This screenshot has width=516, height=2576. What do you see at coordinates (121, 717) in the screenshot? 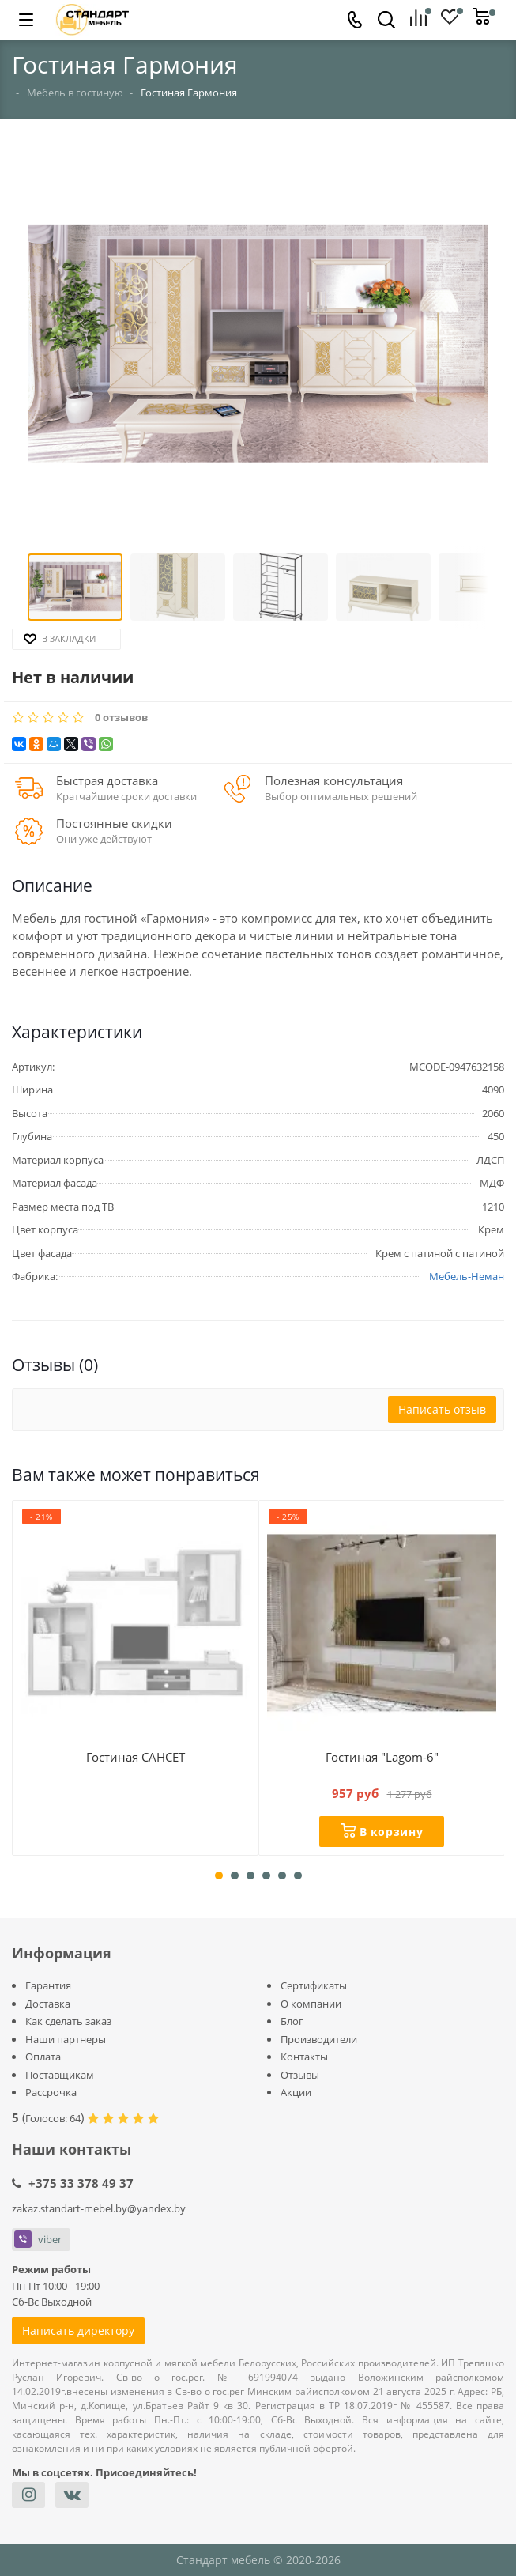
I see `0 отзывов` at bounding box center [121, 717].